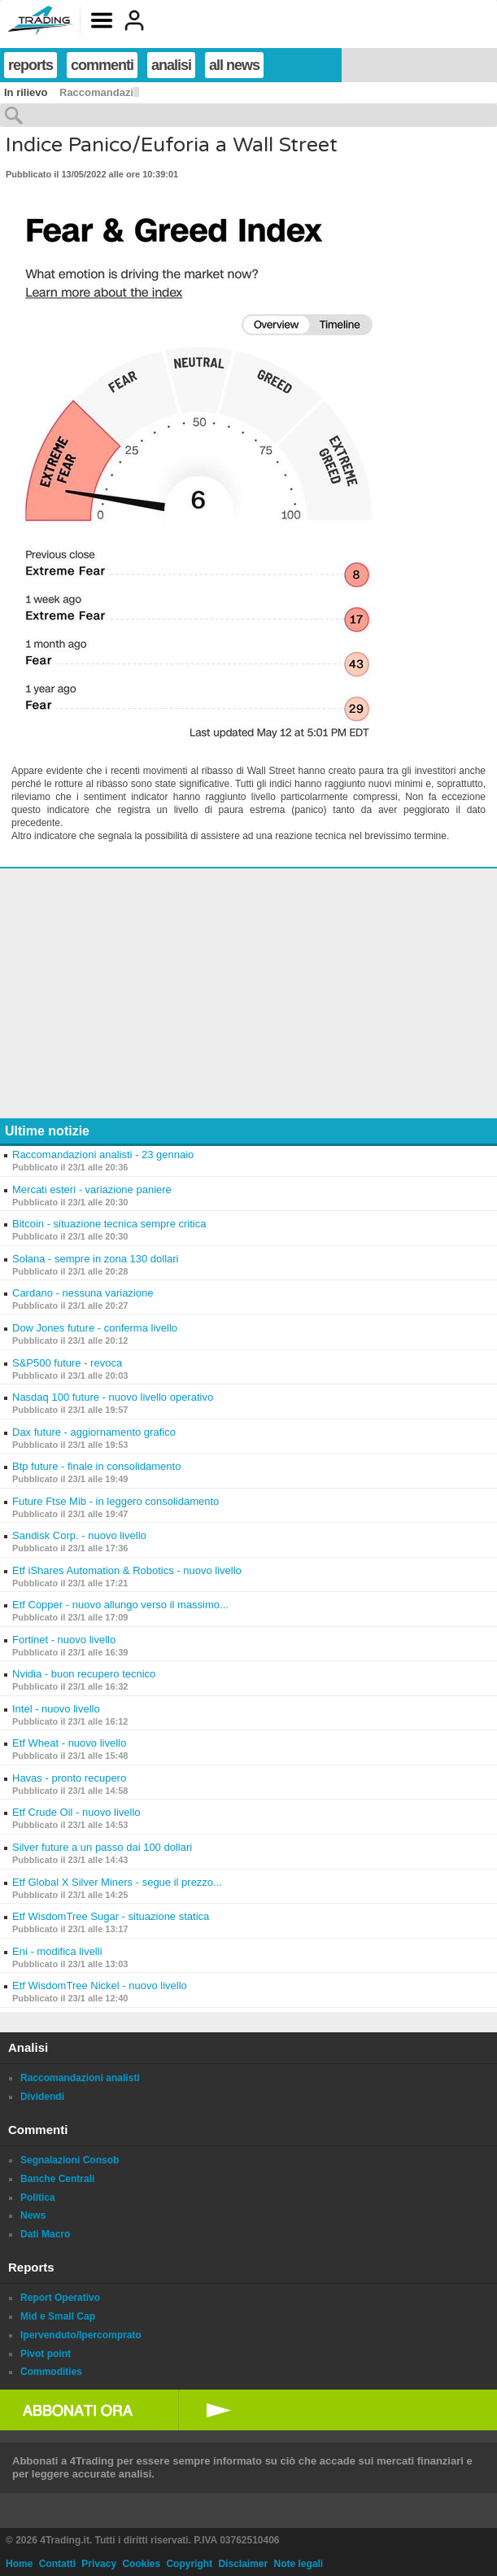  I want to click on analisi, so click(171, 65).